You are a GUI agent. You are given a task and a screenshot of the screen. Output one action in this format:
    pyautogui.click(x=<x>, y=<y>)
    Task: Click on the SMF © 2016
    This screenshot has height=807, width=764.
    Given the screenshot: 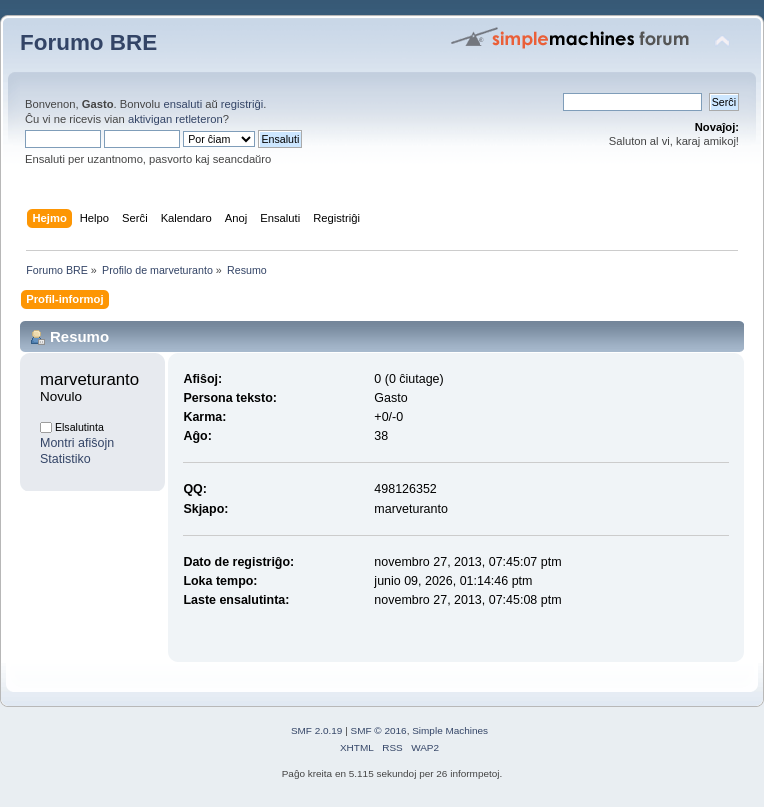 What is the action you would take?
    pyautogui.click(x=379, y=730)
    